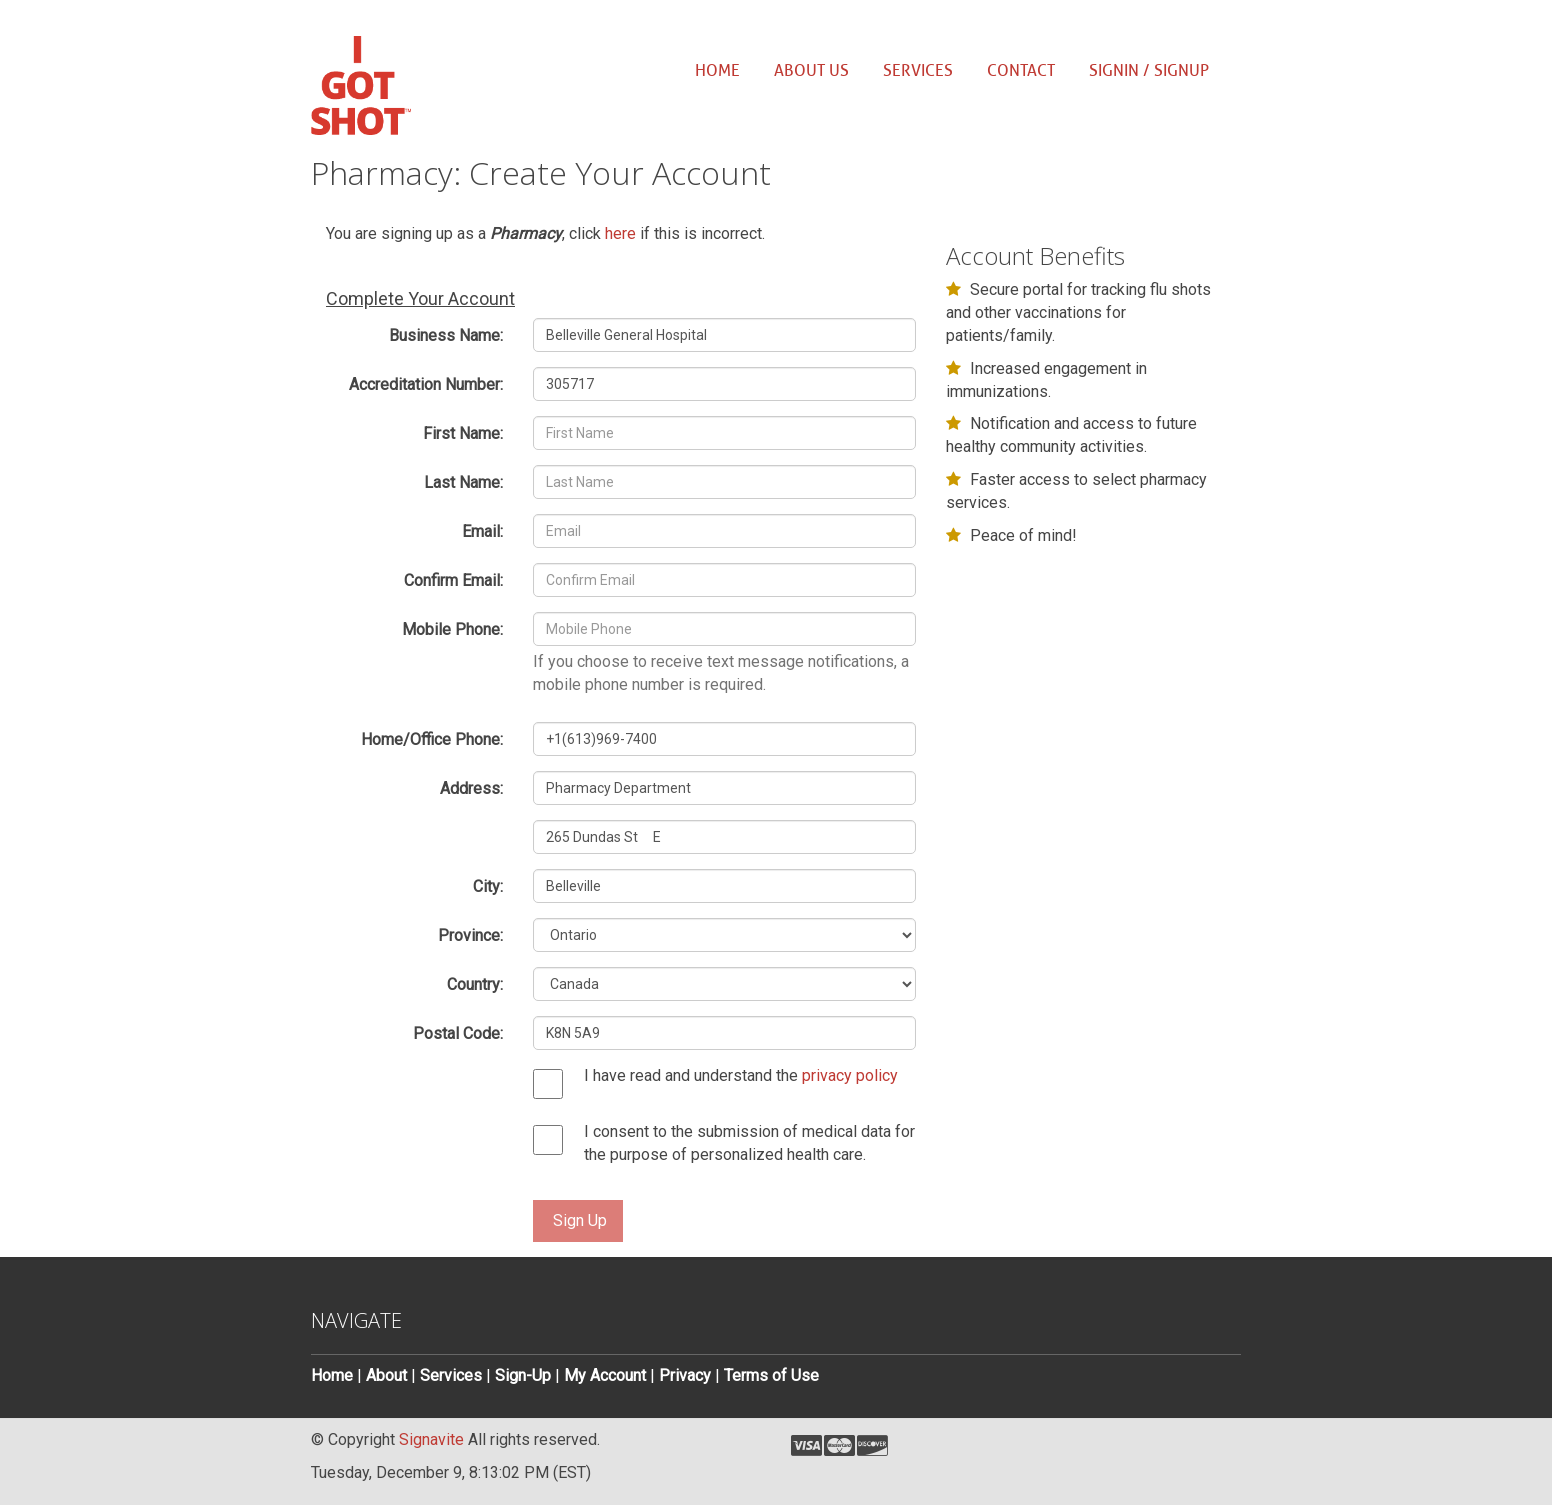 This screenshot has height=1505, width=1552. What do you see at coordinates (605, 1375) in the screenshot?
I see `My Account` at bounding box center [605, 1375].